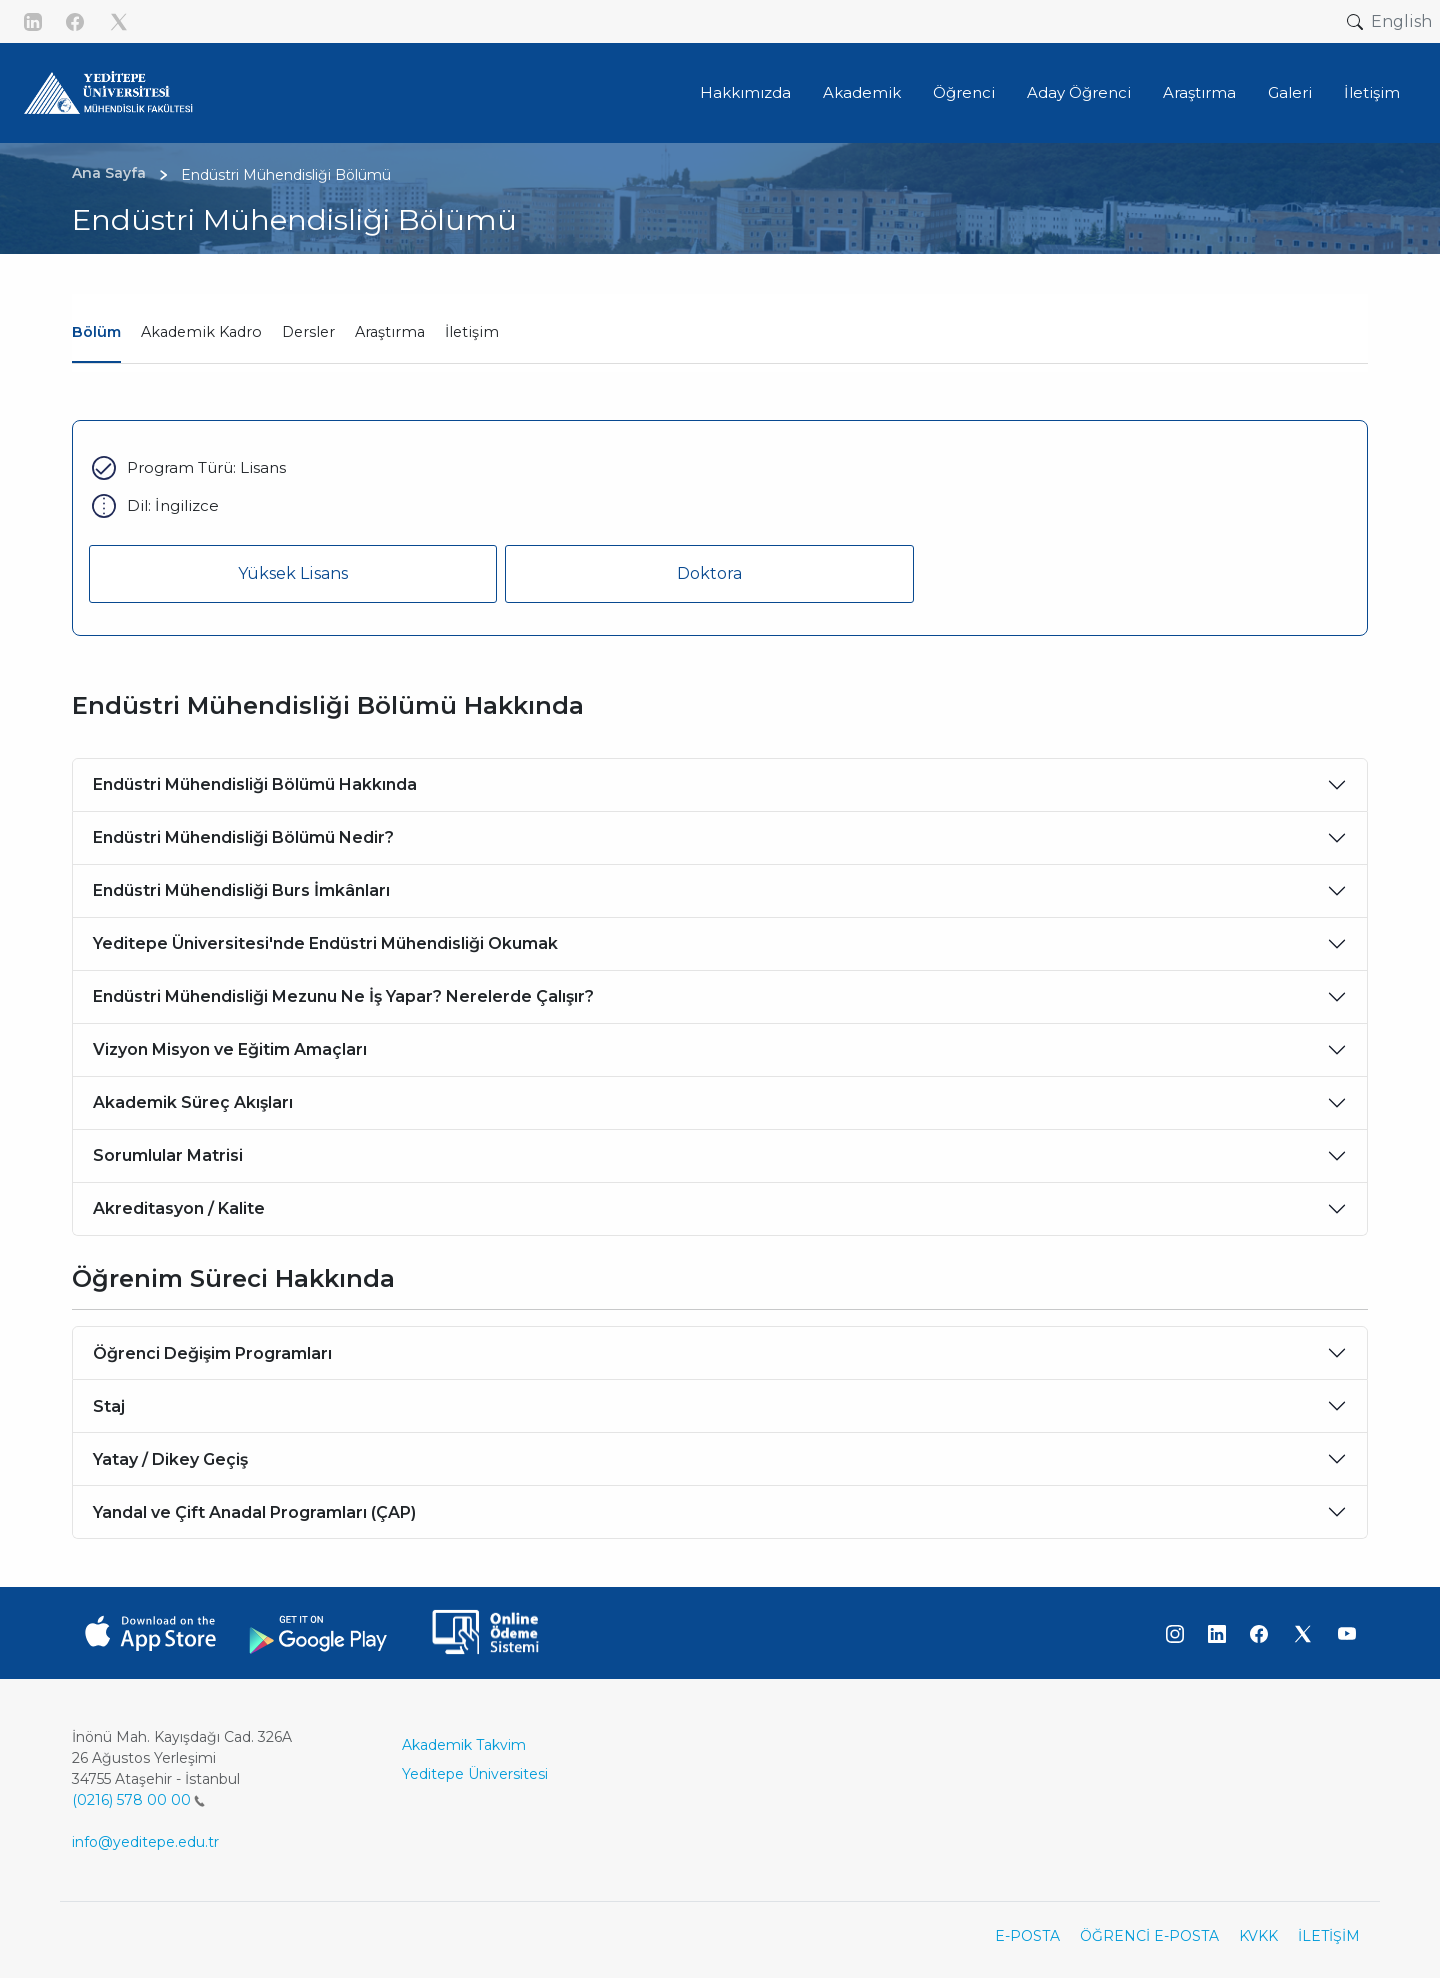 The image size is (1440, 1978). Describe the element at coordinates (862, 92) in the screenshot. I see `Akademik [button]` at that location.